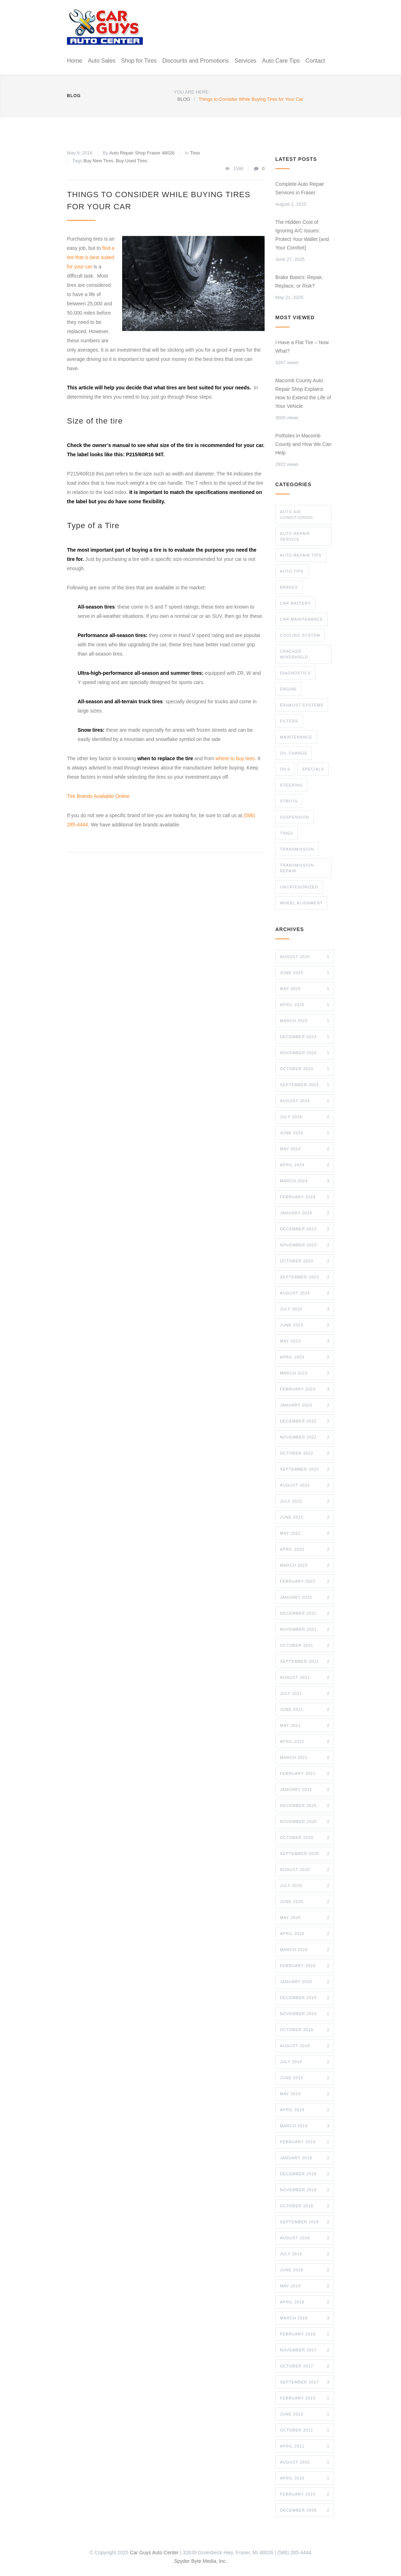  Describe the element at coordinates (304, 2462) in the screenshot. I see `August 2010` at that location.